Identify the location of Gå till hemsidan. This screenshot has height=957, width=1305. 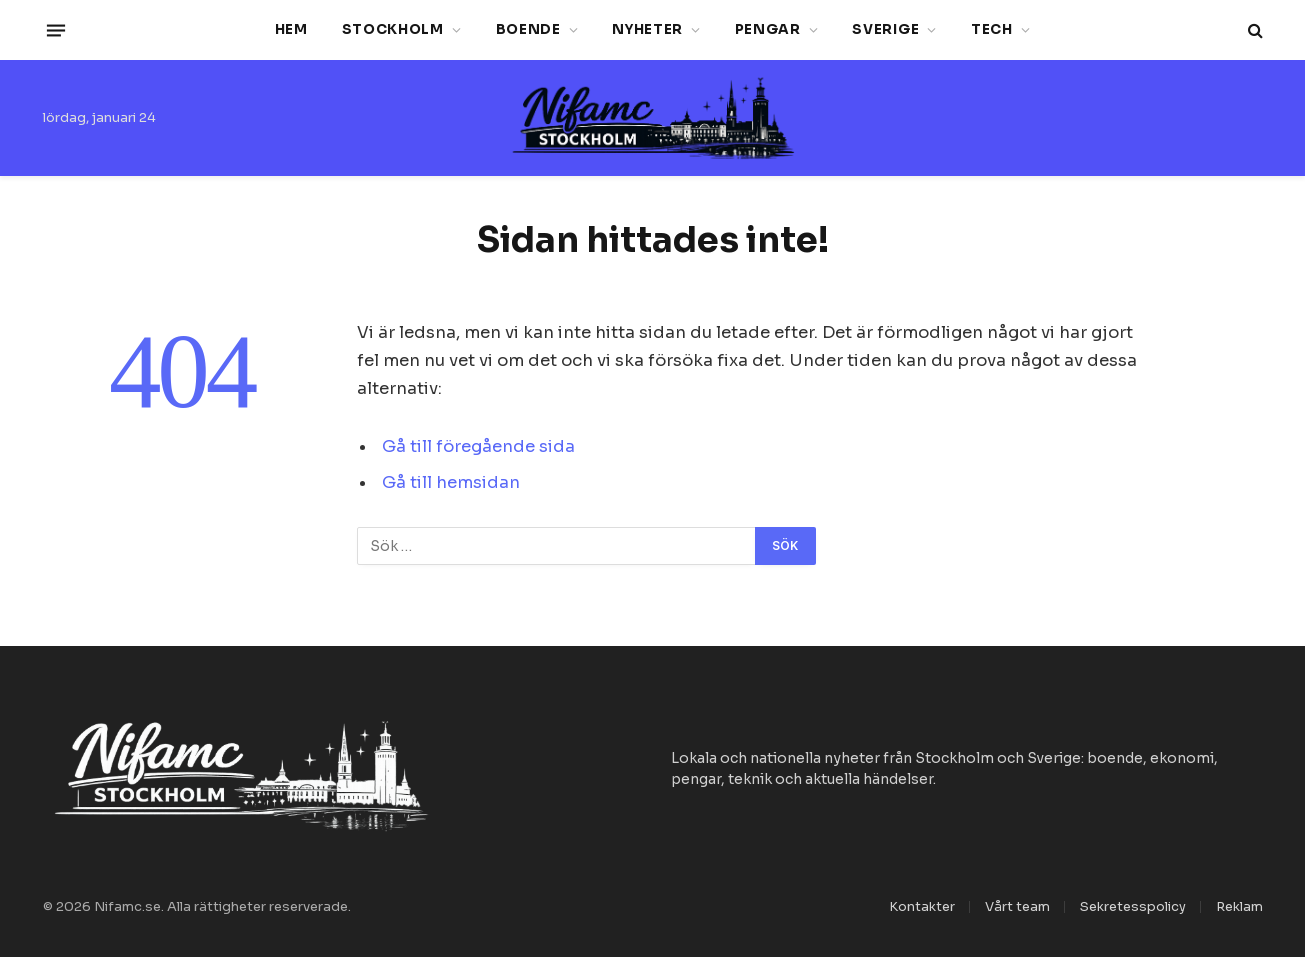
(451, 482).